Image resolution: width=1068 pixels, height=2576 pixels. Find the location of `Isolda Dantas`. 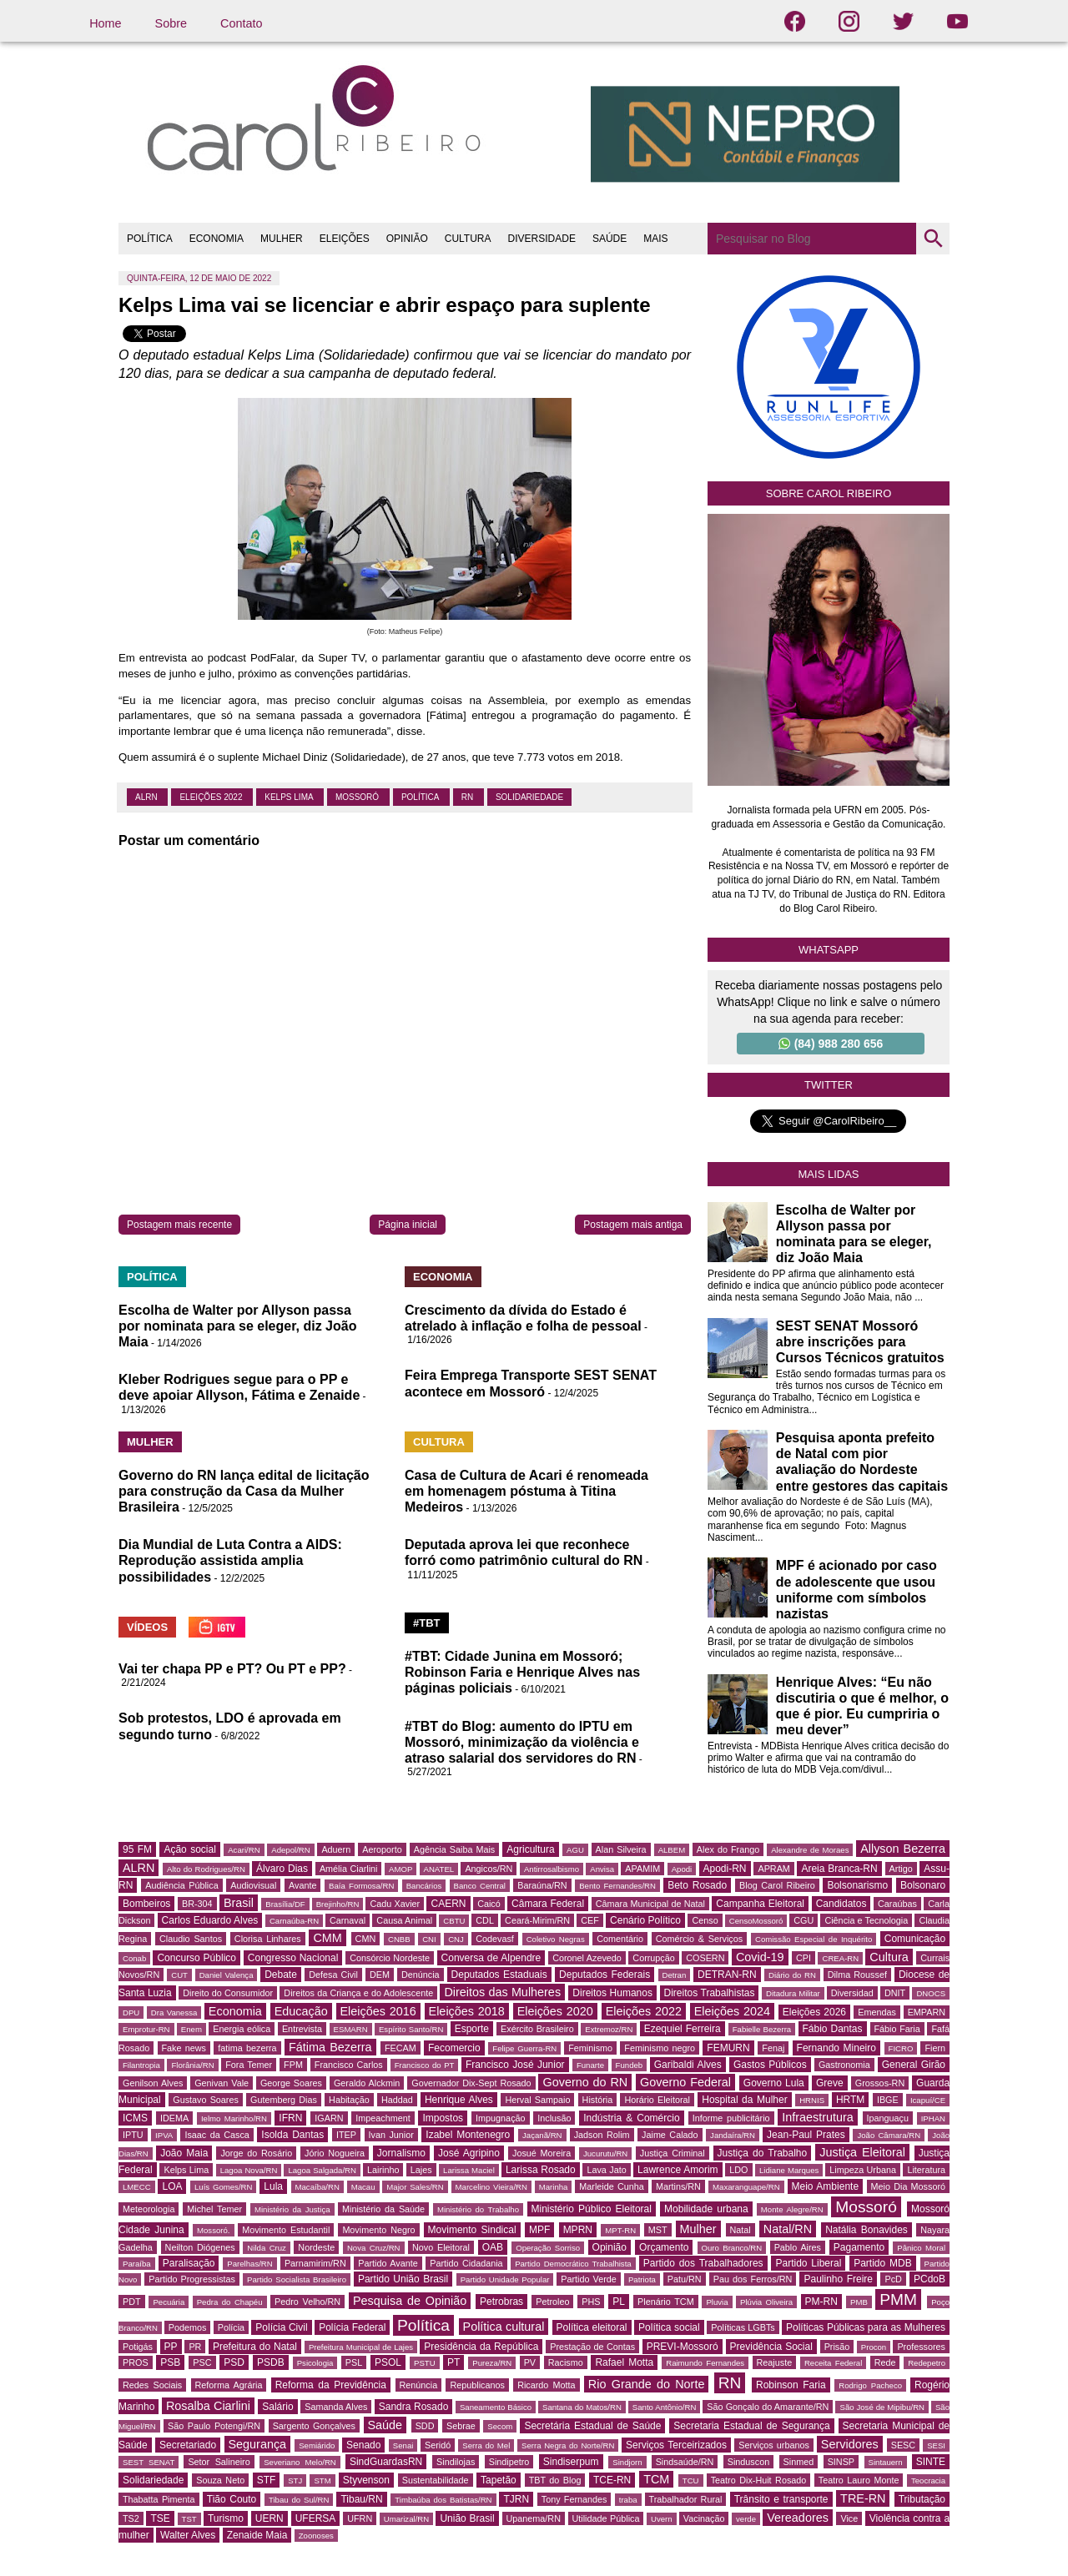

Isolda Dantas is located at coordinates (292, 2135).